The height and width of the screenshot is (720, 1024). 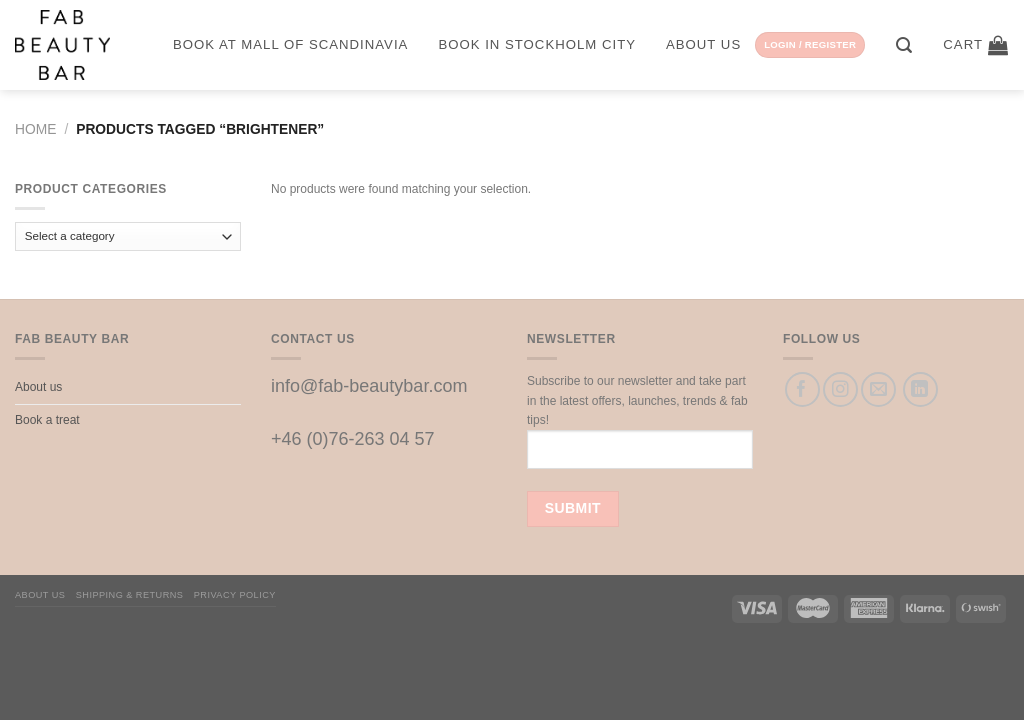 I want to click on Book a treat, so click(x=47, y=420).